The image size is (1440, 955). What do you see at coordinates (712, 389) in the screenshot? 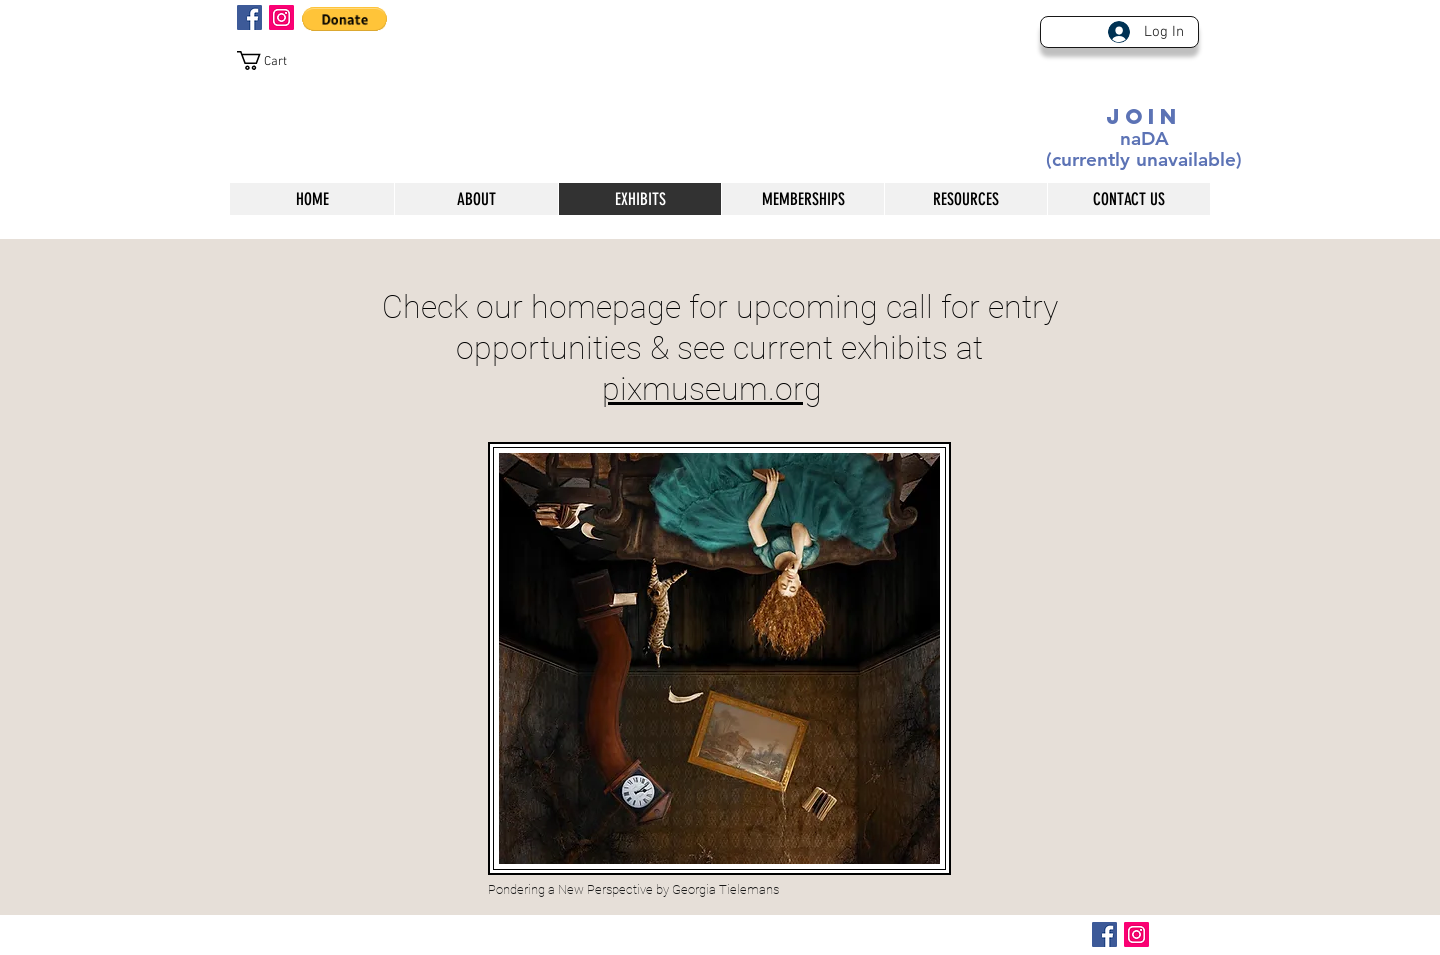
I see `pixmuseum.org` at bounding box center [712, 389].